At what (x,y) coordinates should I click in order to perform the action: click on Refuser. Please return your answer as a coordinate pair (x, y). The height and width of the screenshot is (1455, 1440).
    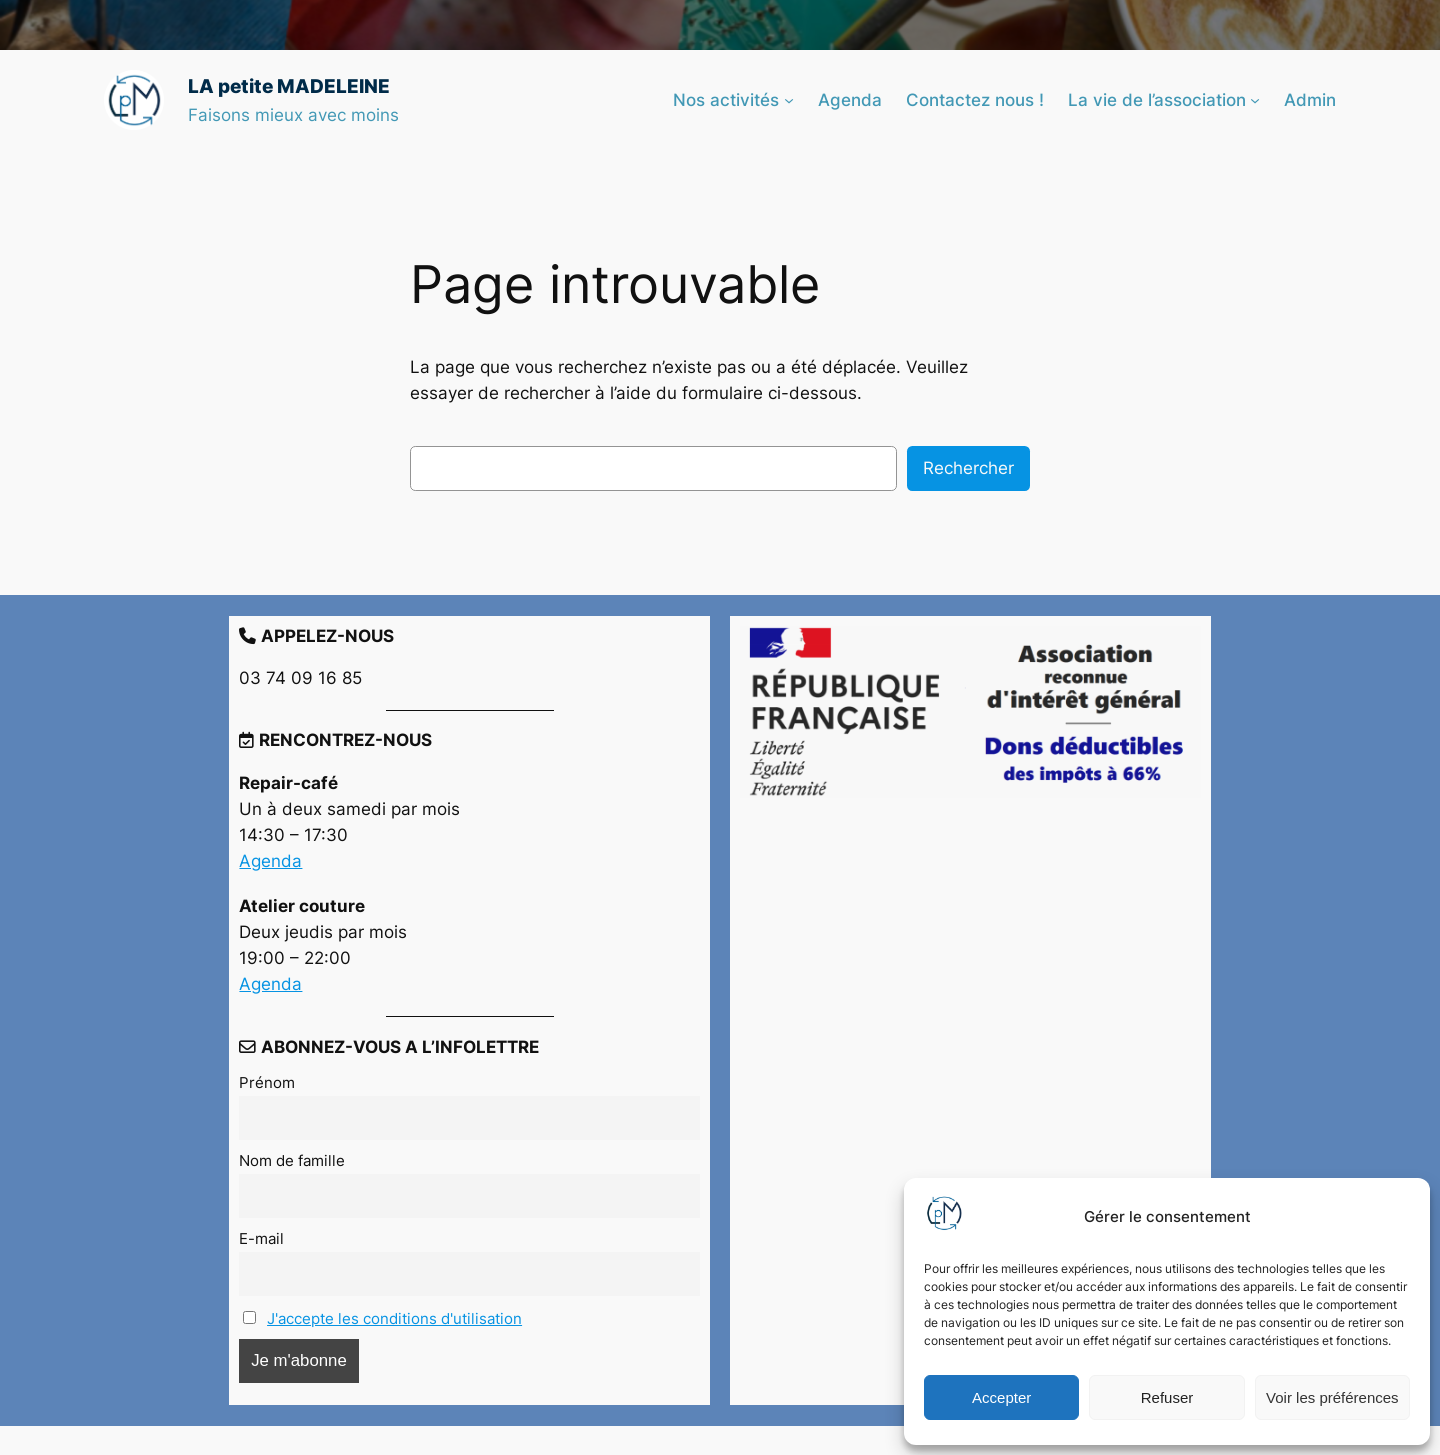
    Looking at the image, I should click on (1167, 1397).